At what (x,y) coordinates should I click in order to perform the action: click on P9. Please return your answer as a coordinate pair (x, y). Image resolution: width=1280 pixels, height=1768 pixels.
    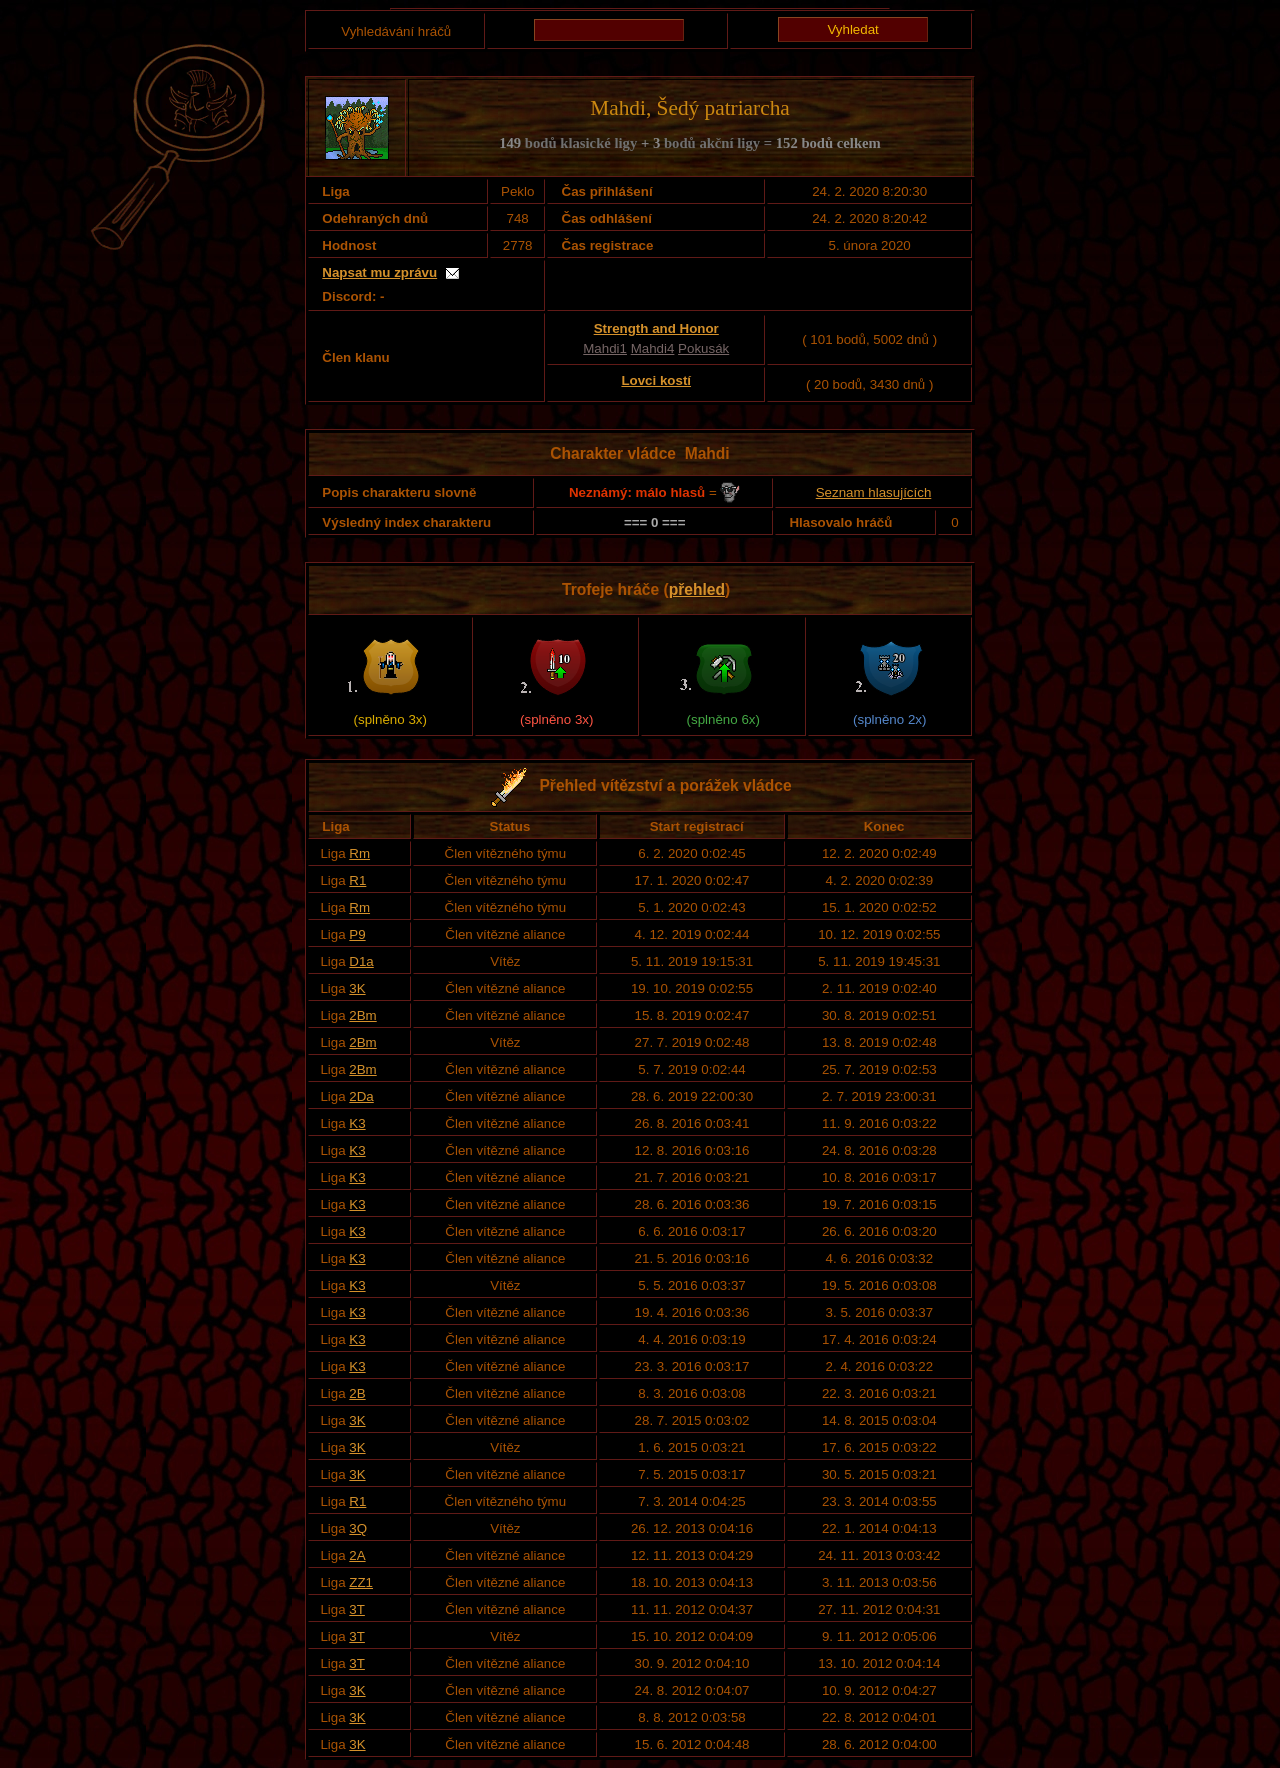
    Looking at the image, I should click on (357, 934).